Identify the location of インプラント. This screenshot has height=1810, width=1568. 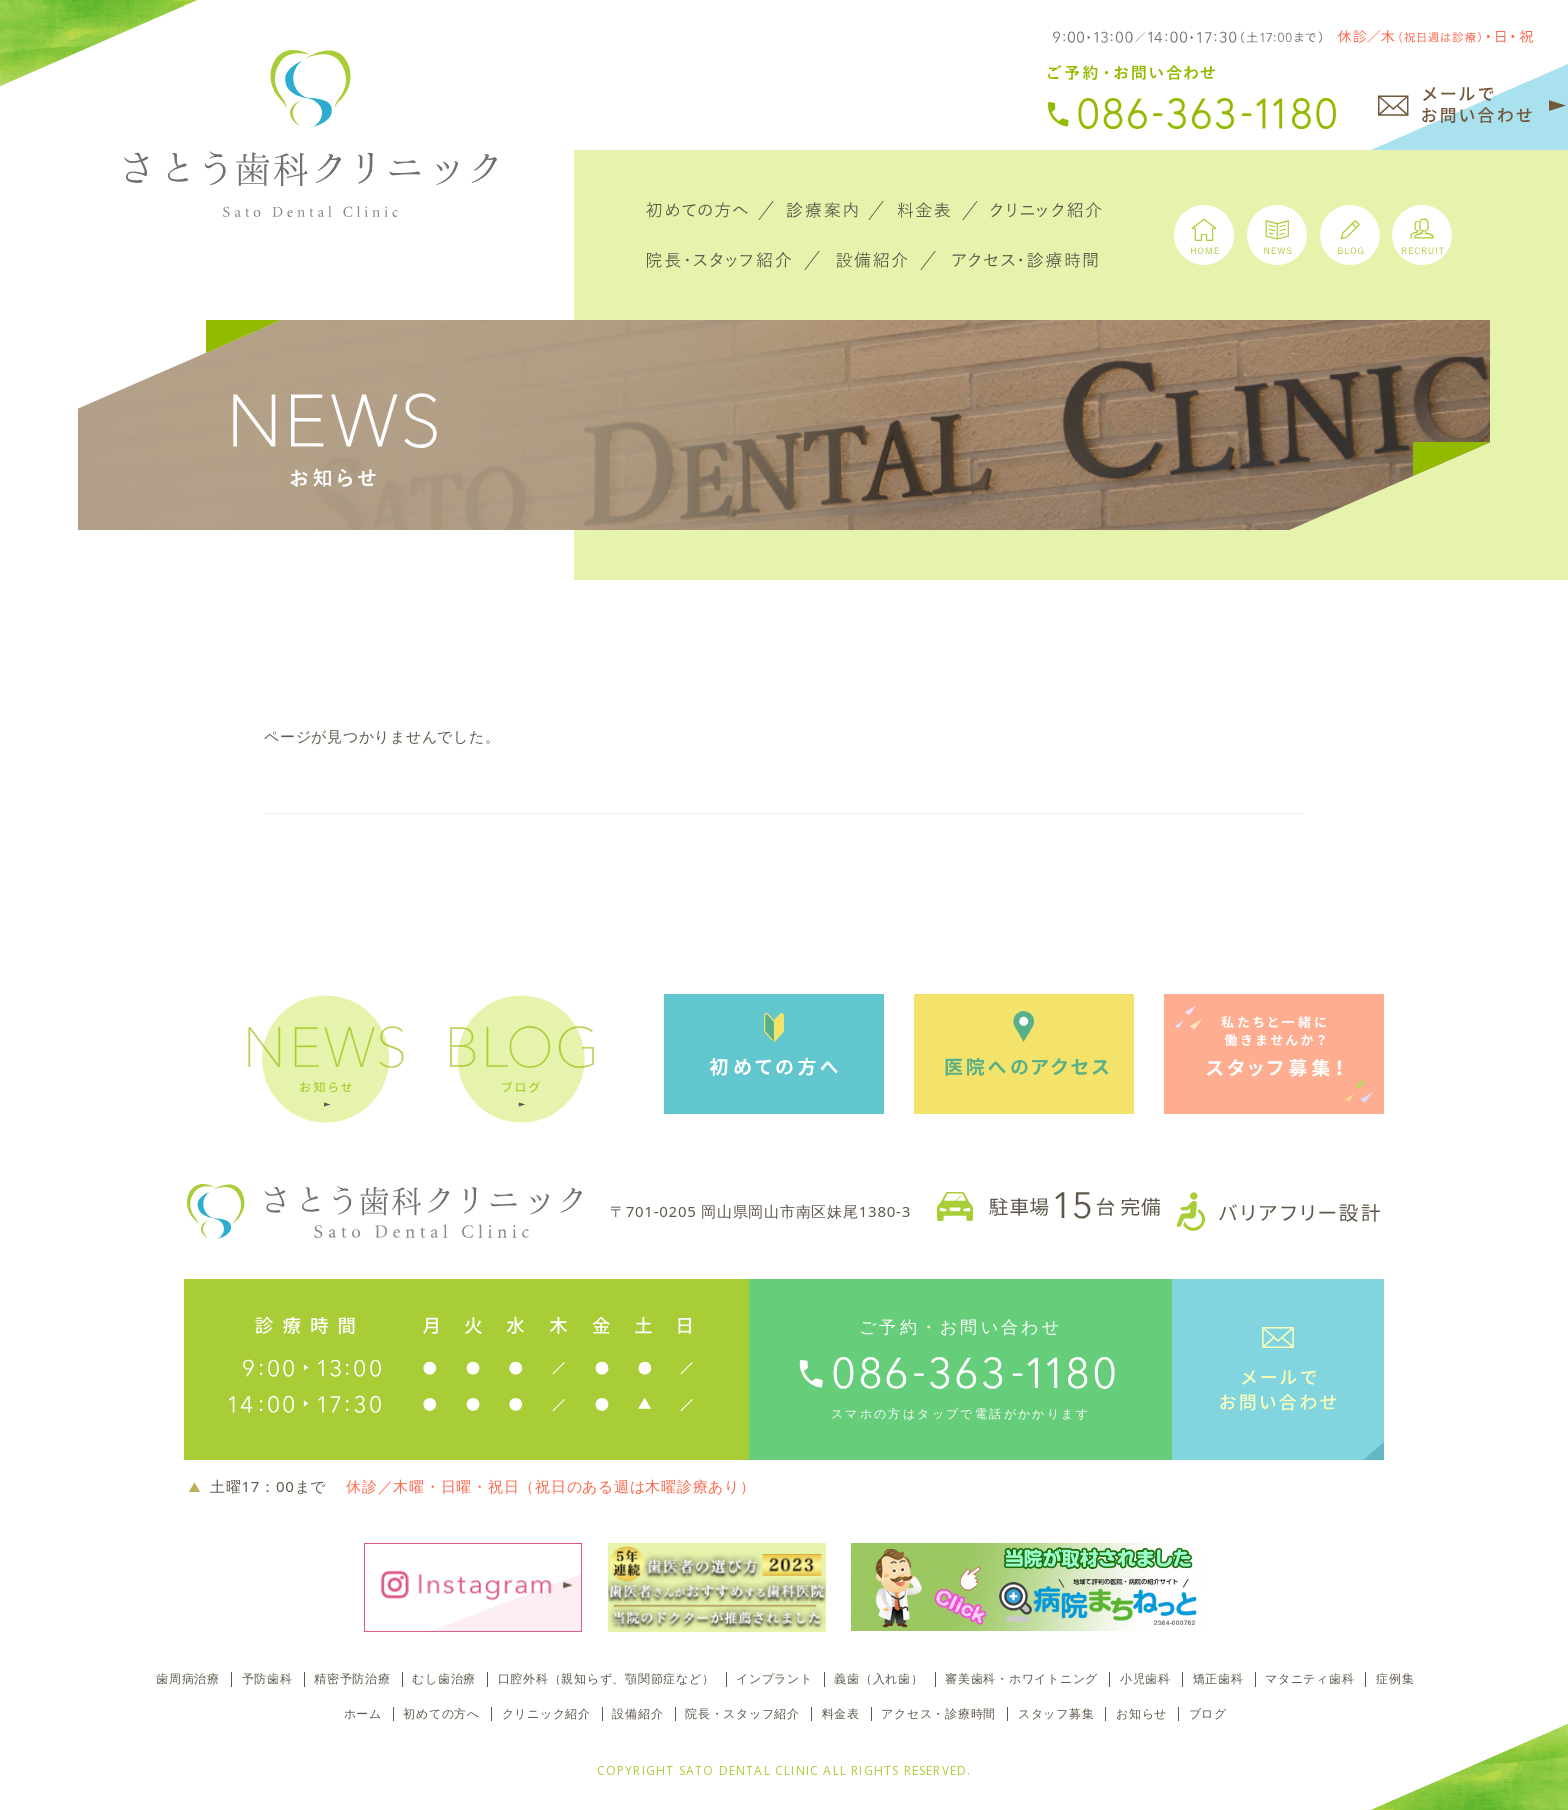
(774, 1678).